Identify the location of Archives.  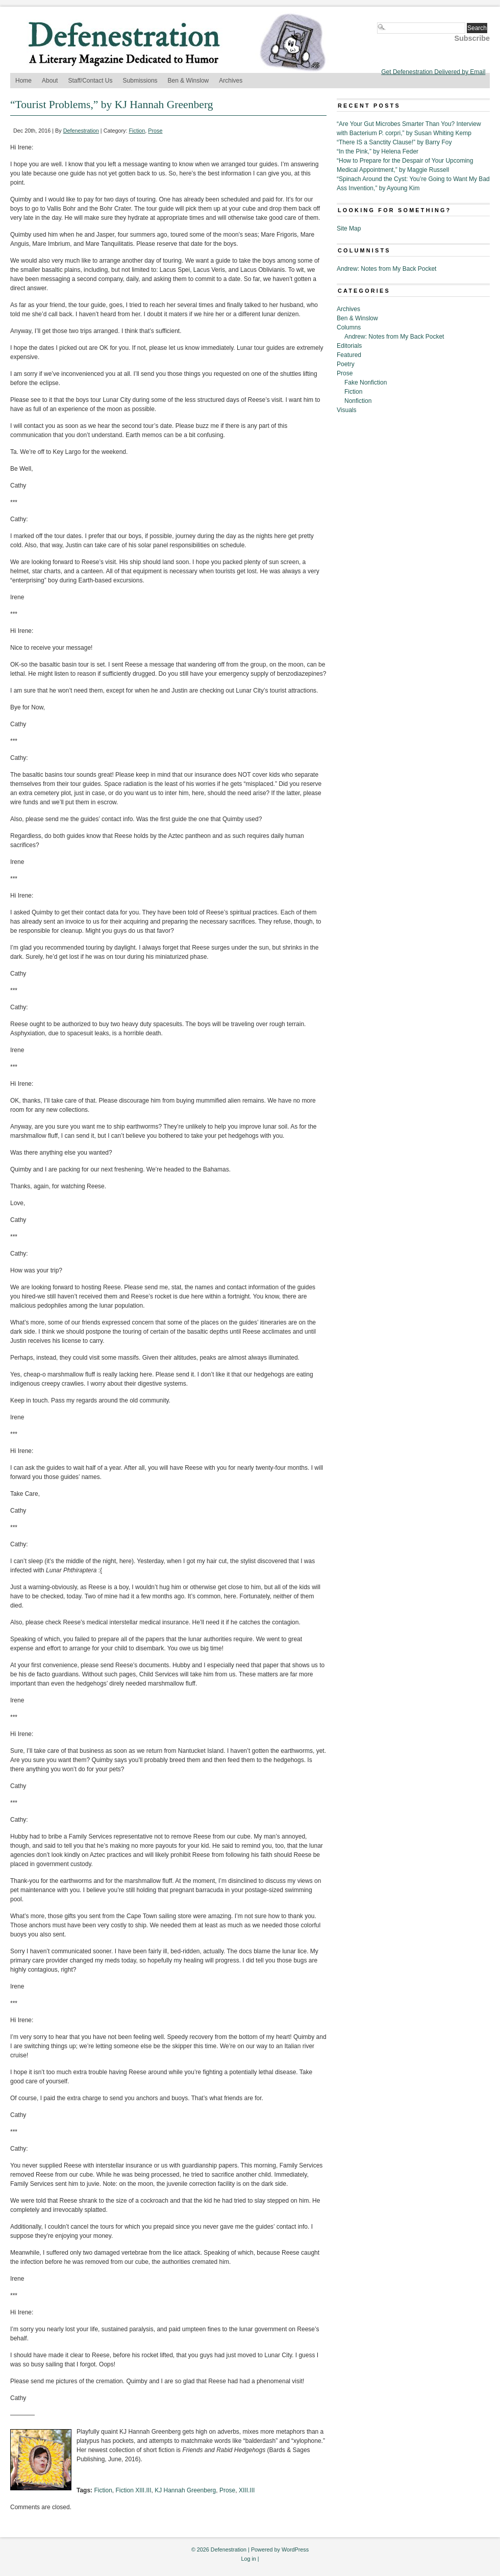
(230, 80).